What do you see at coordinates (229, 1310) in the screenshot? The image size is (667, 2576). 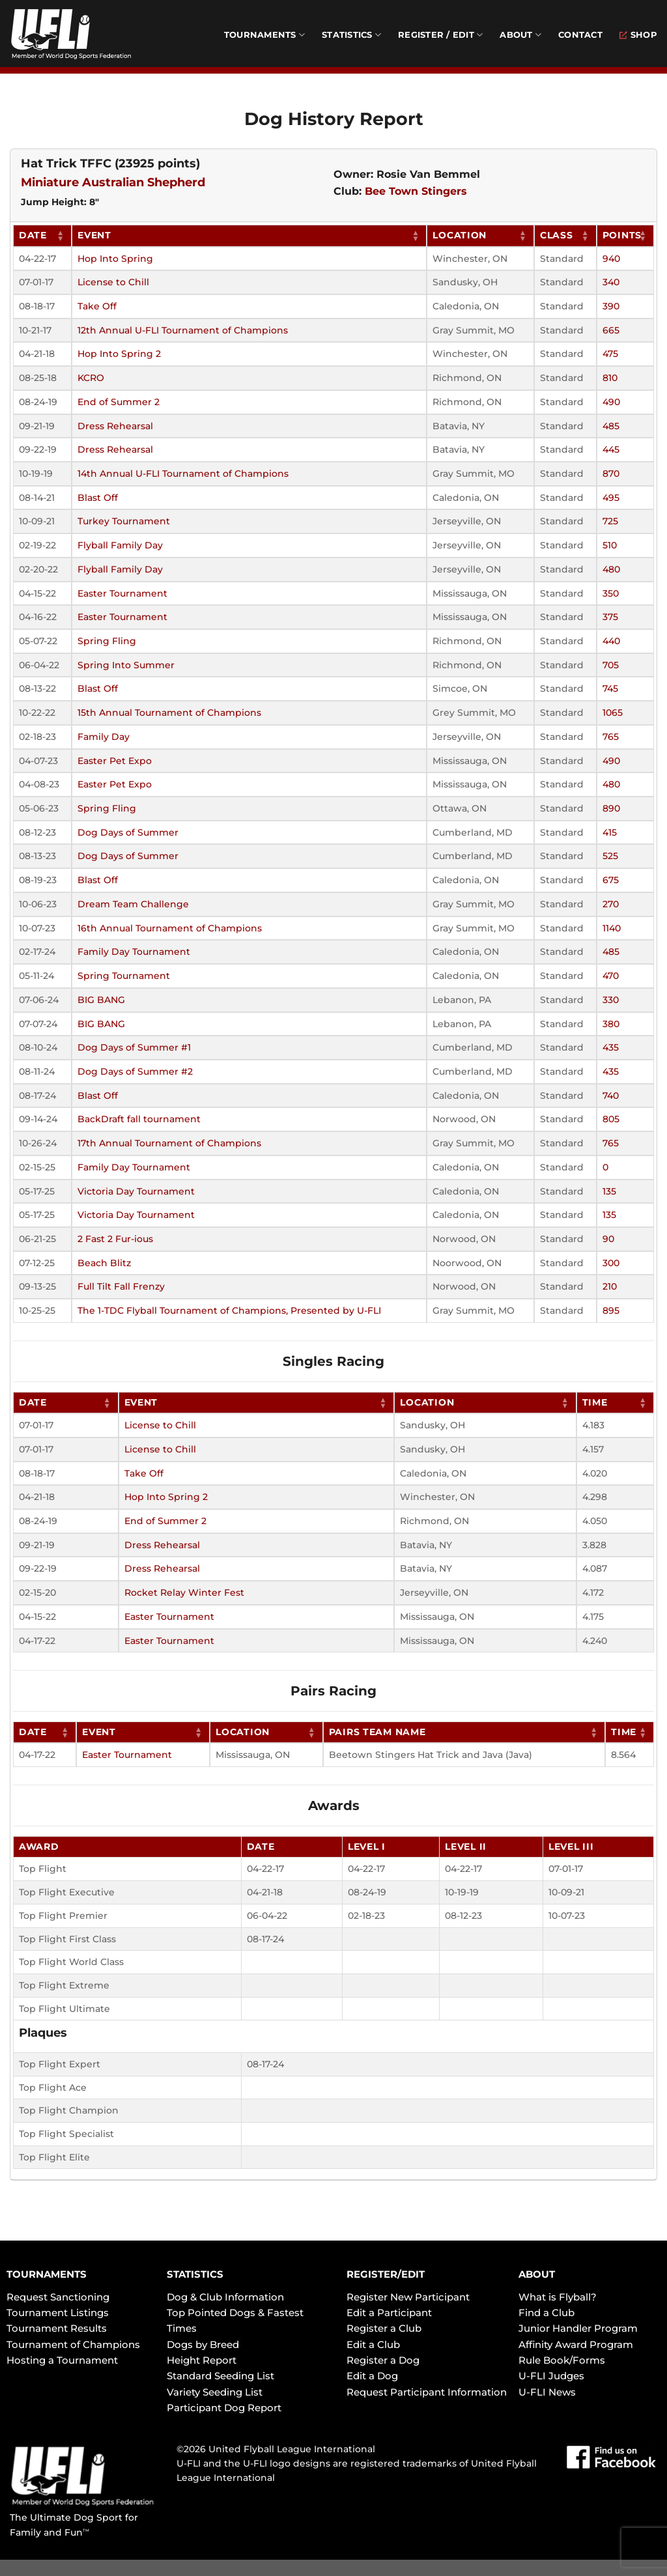 I see `The 1-TDC Flyball Tournament of Champions, Presented by U-FLI` at bounding box center [229, 1310].